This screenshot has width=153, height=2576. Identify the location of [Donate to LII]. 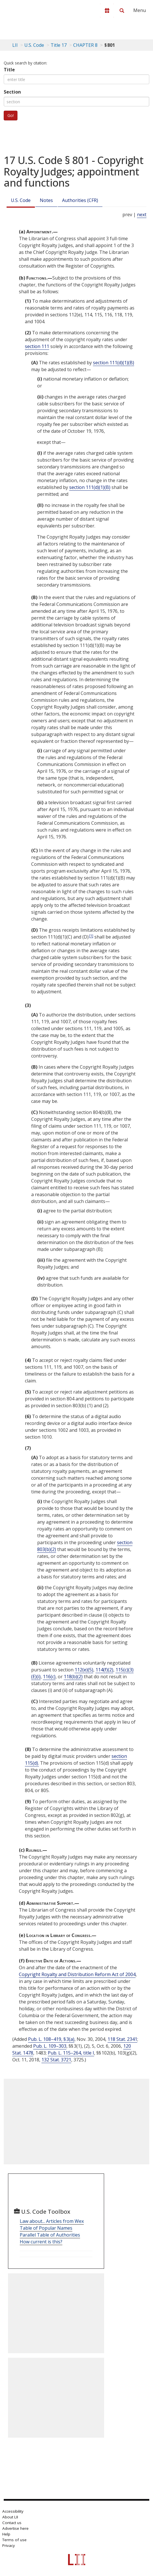
(107, 10).